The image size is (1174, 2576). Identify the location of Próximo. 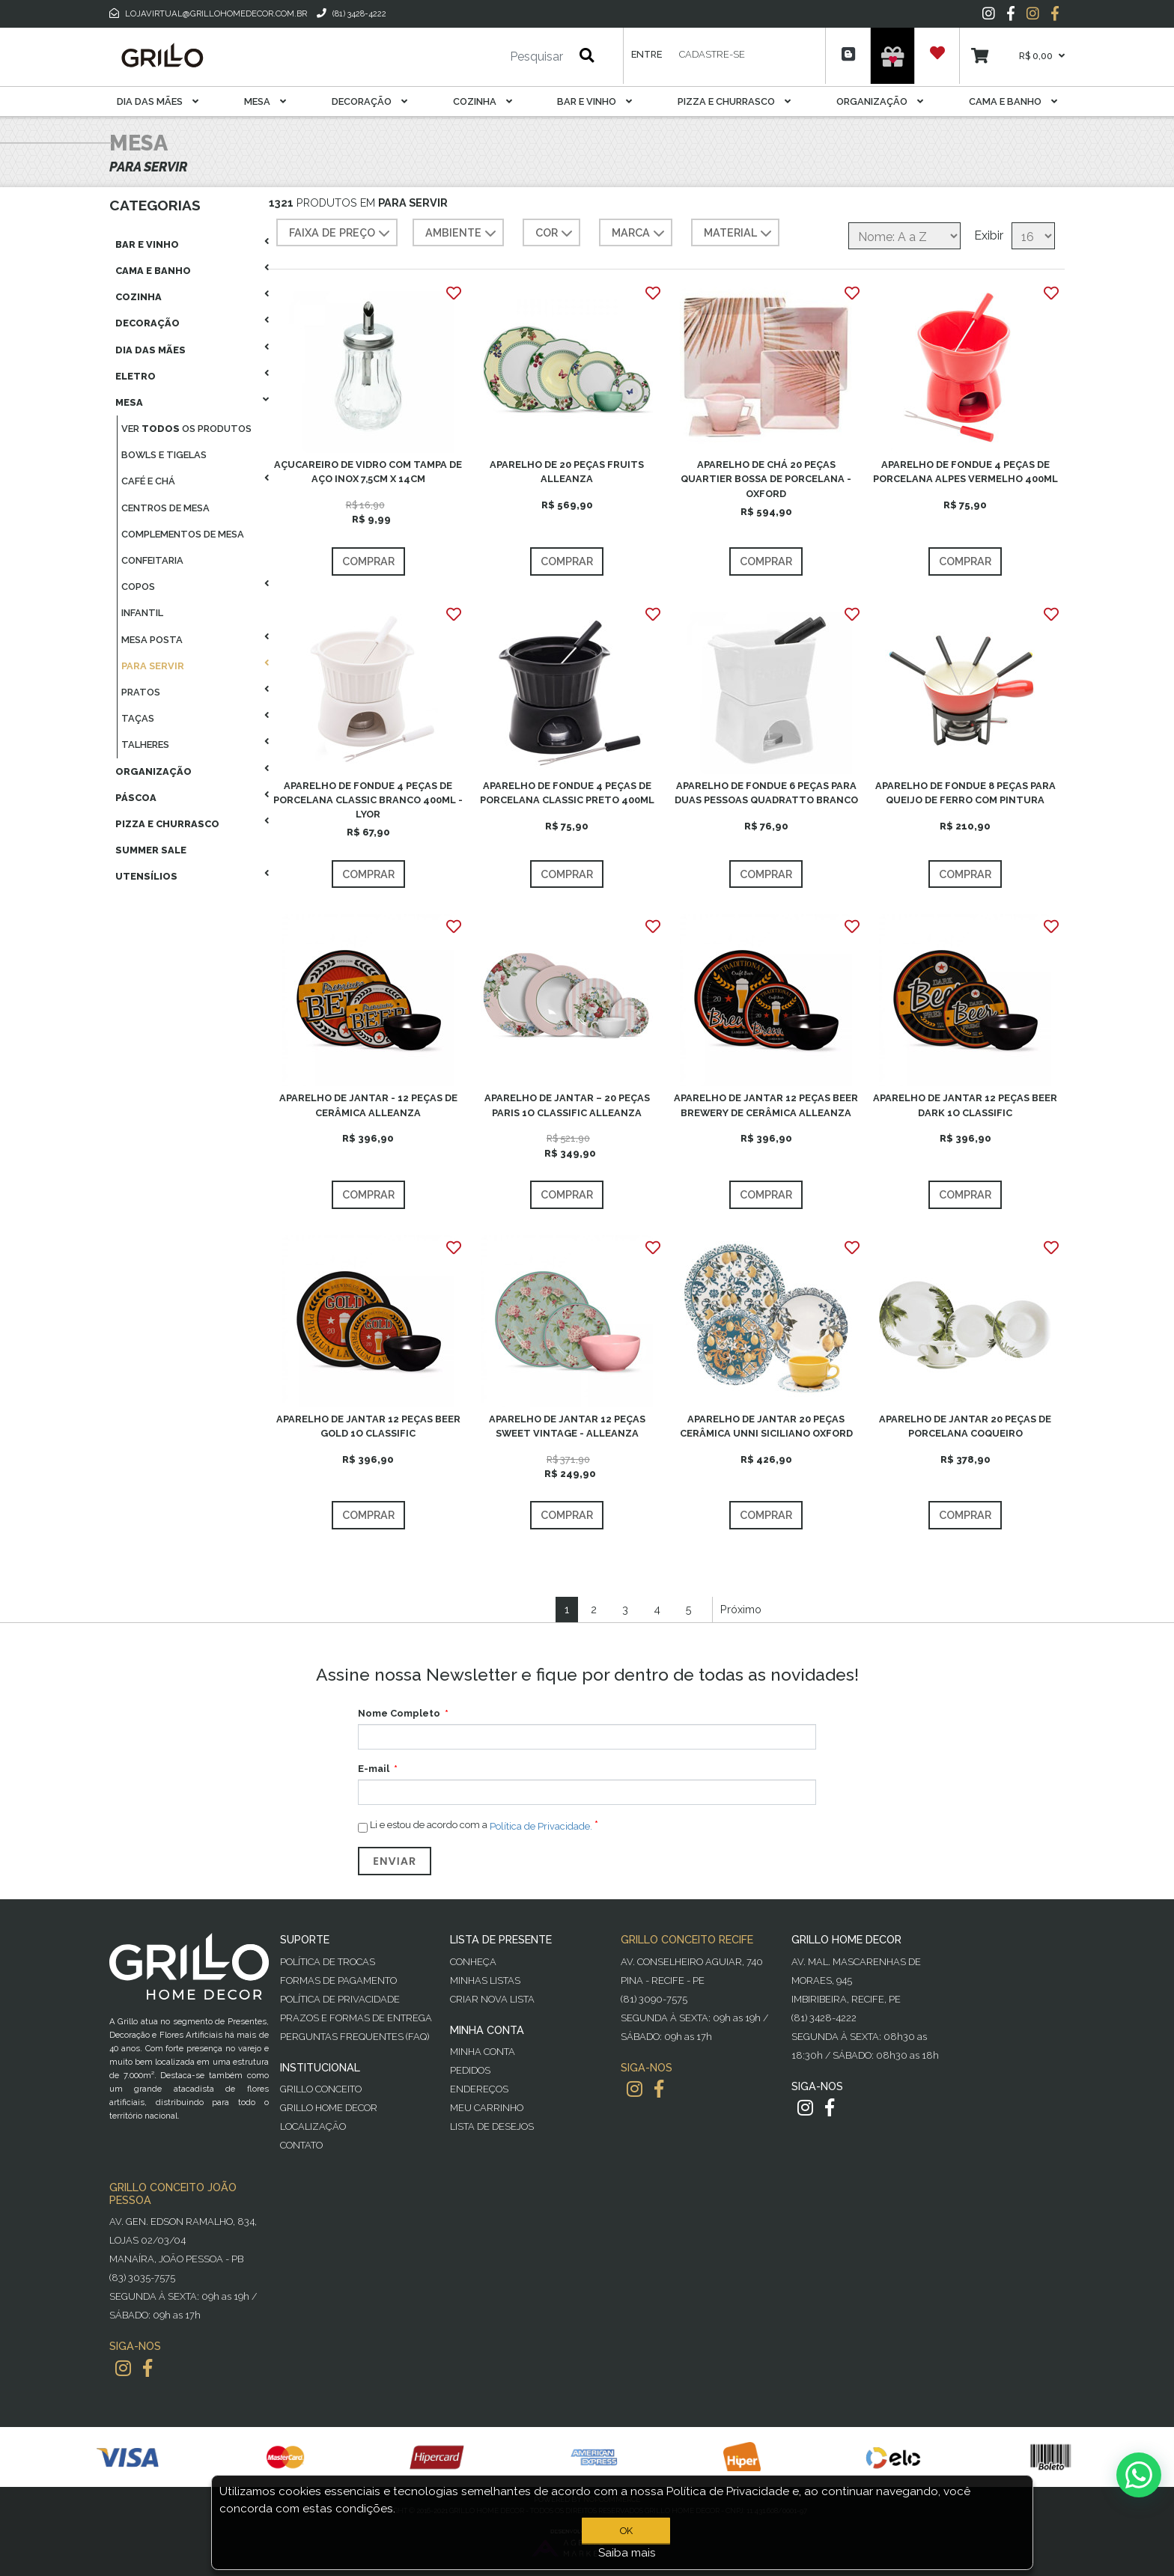
(740, 1609).